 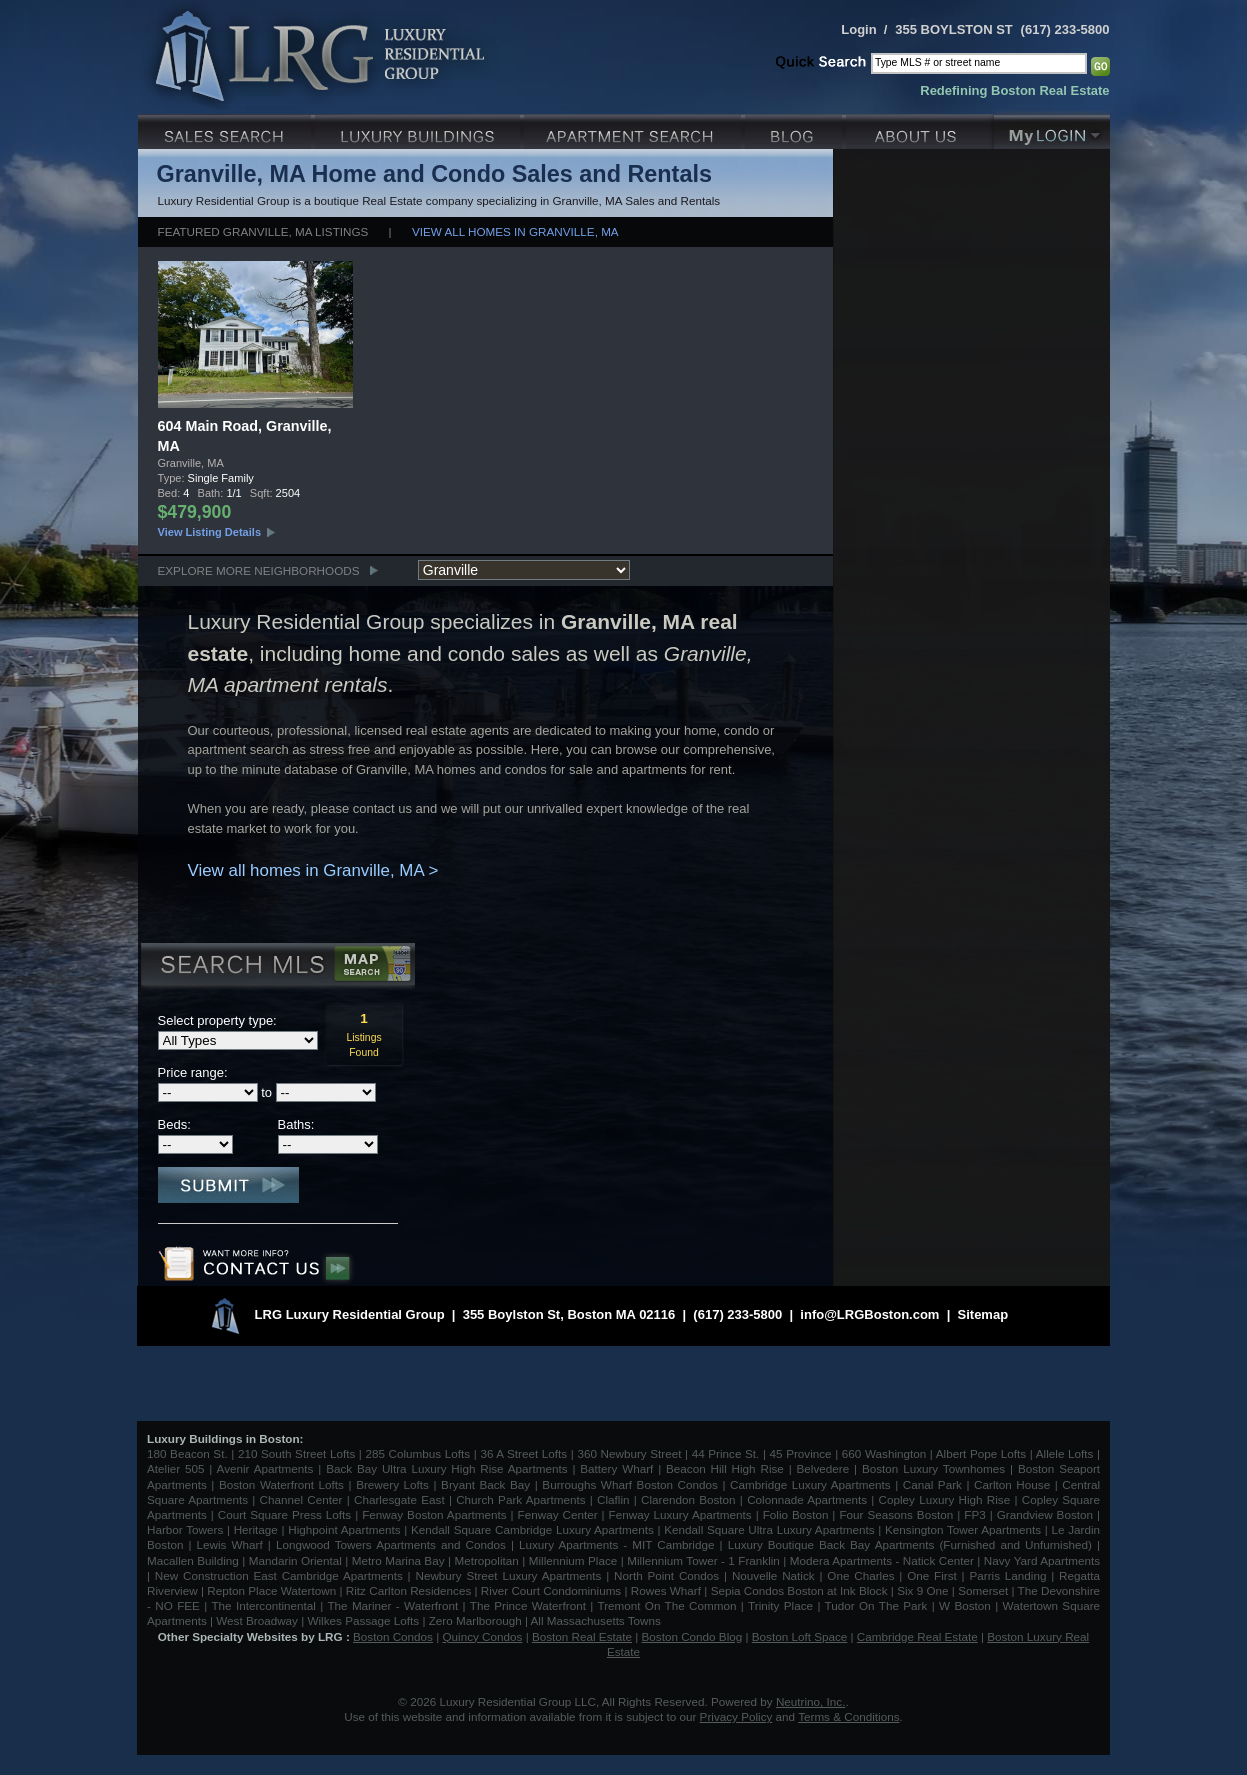 I want to click on Boston Luxury Townhomes, so click(x=933, y=1468).